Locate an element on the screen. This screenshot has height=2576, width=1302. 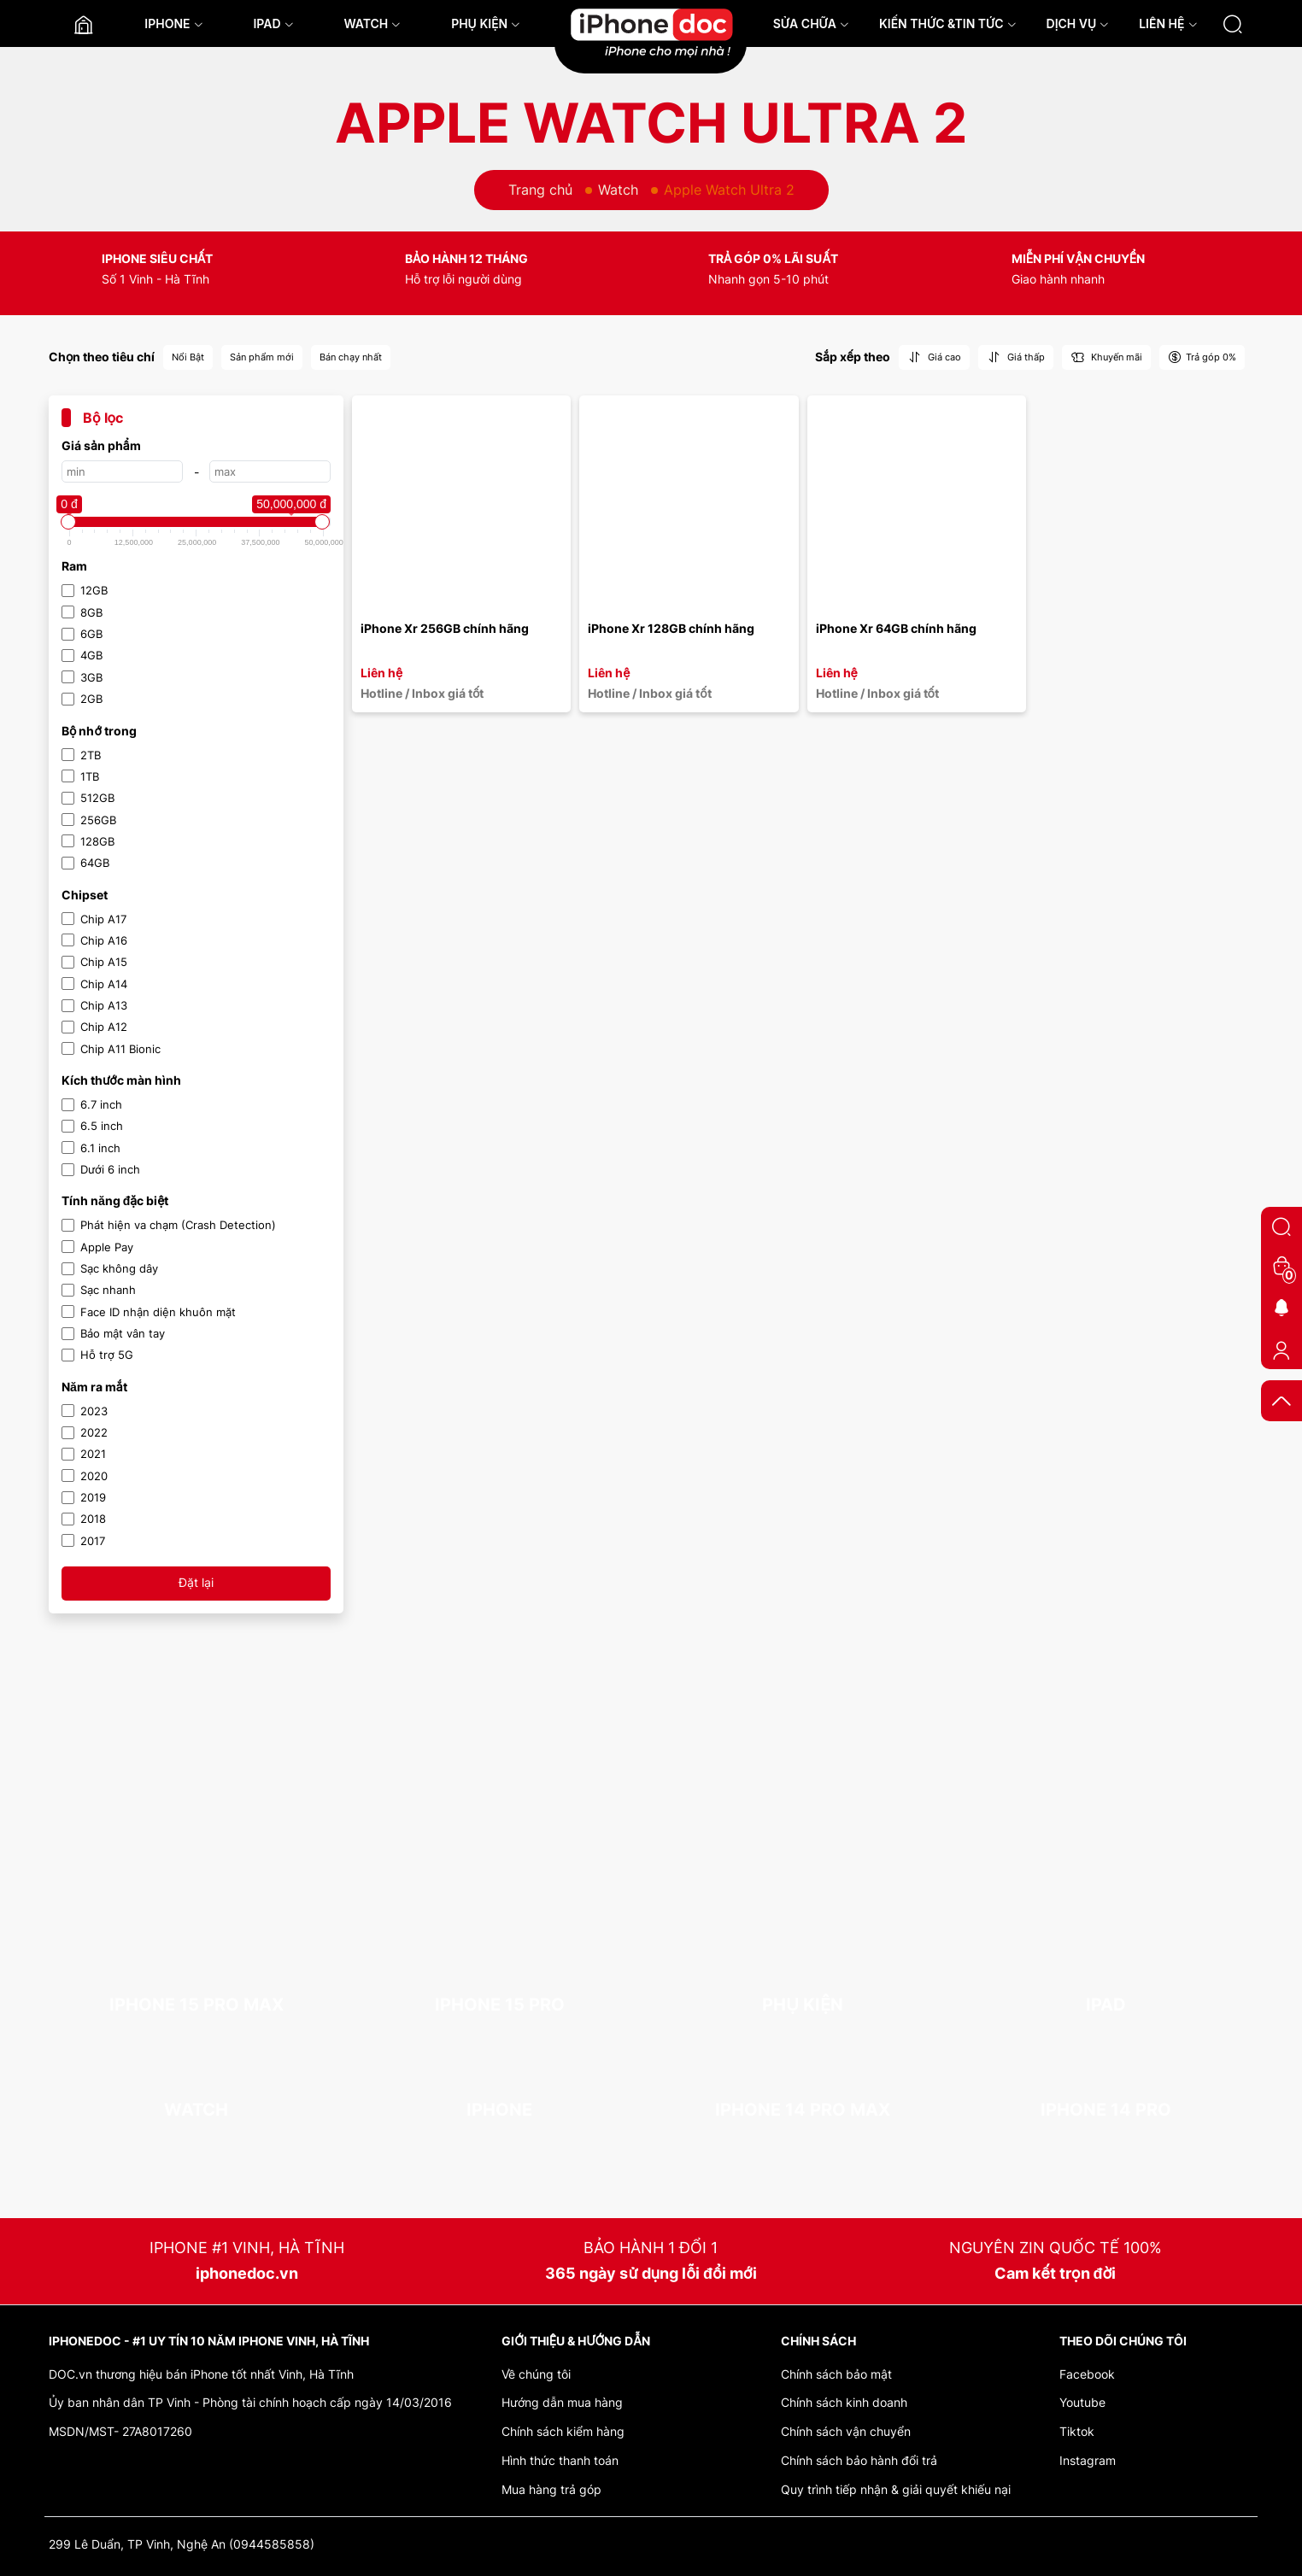
DỊCH VỤ is located at coordinates (1078, 23).